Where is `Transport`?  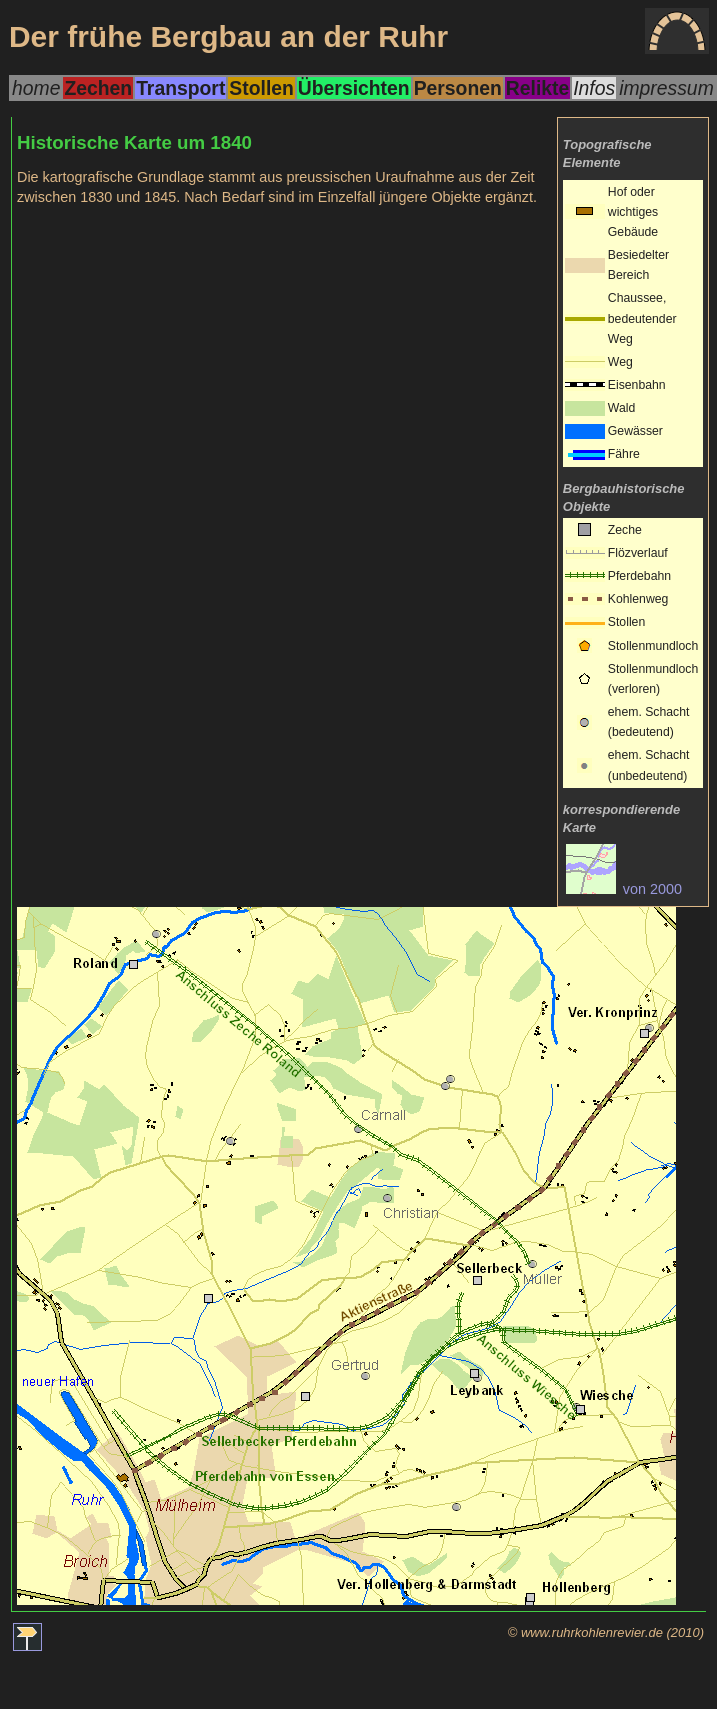
Transport is located at coordinates (180, 88).